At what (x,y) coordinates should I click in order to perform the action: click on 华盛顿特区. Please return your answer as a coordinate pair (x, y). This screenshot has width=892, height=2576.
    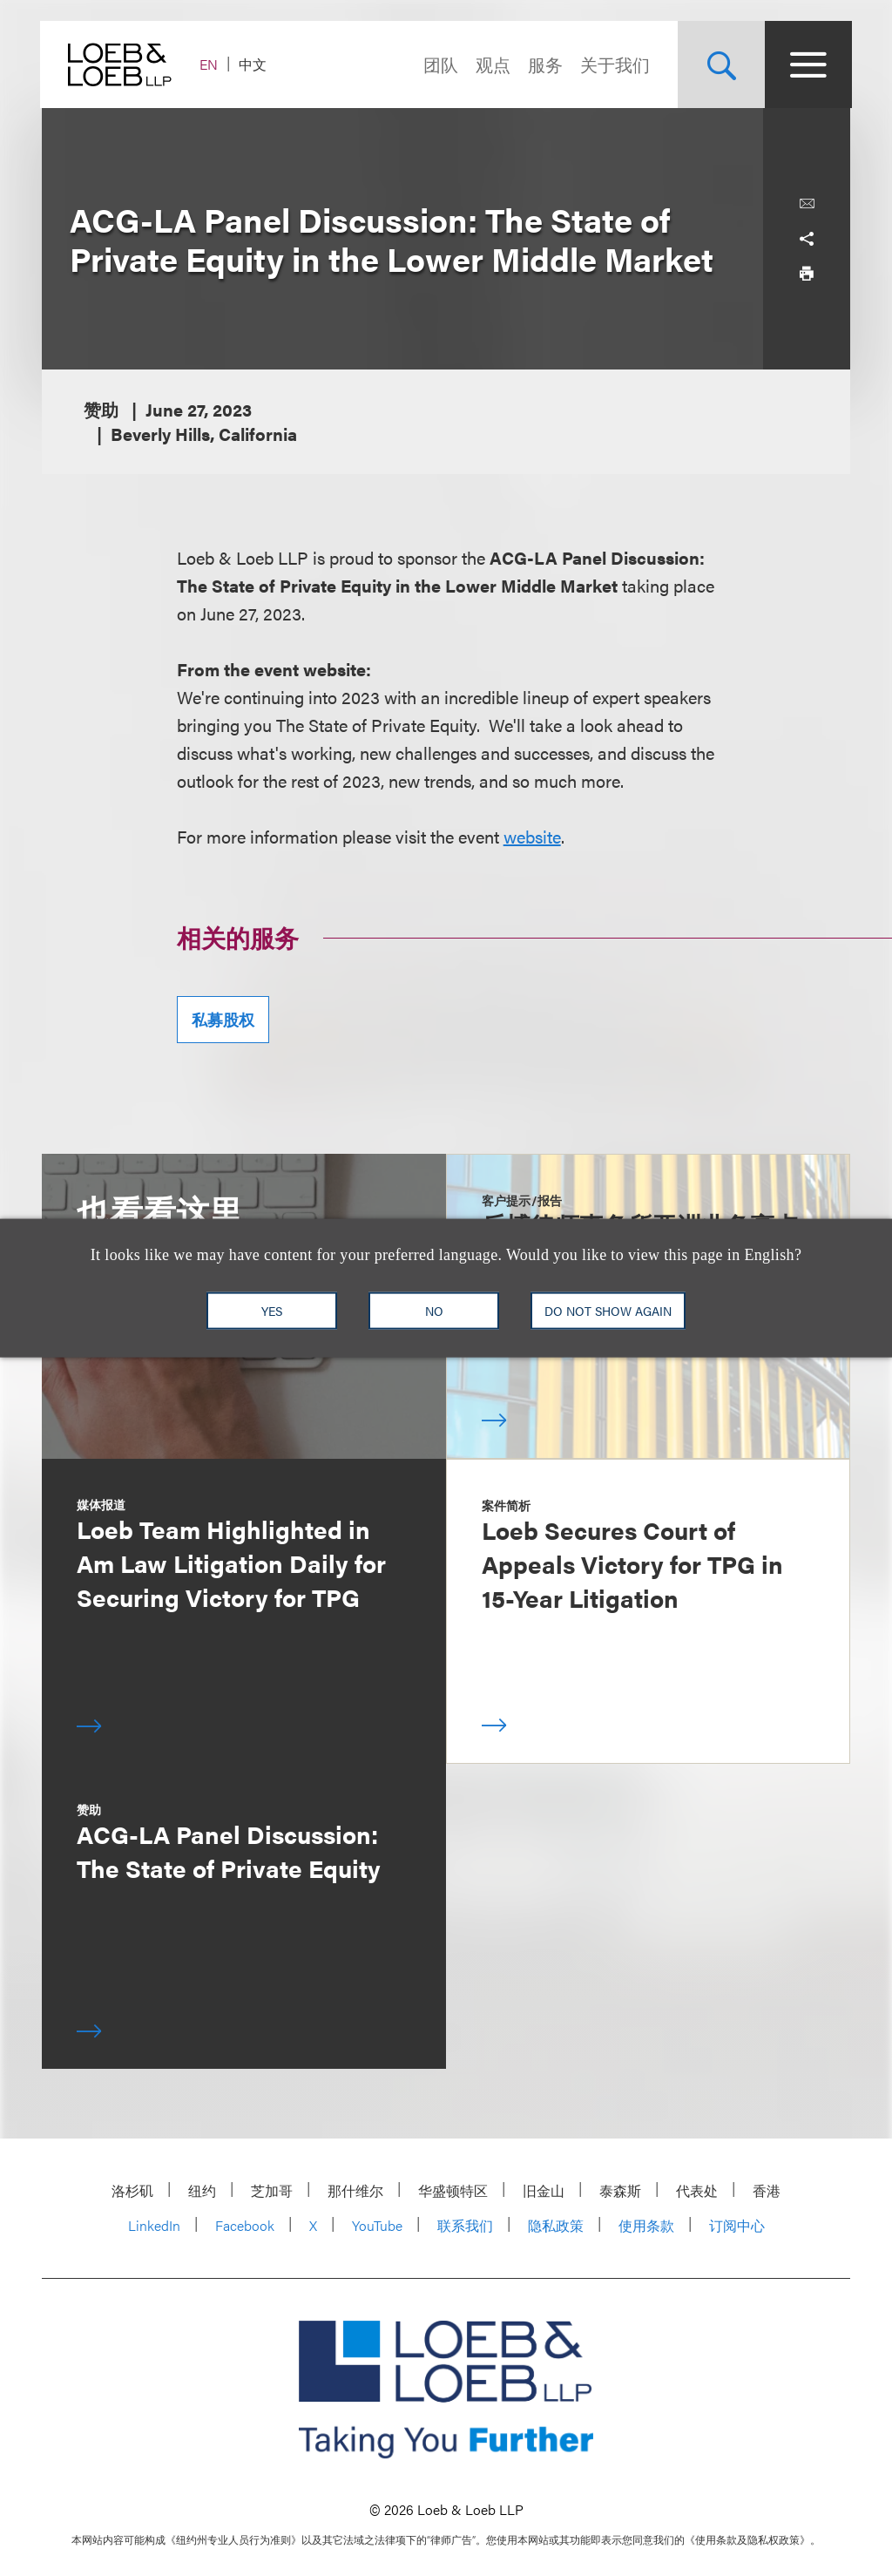
    Looking at the image, I should click on (453, 2190).